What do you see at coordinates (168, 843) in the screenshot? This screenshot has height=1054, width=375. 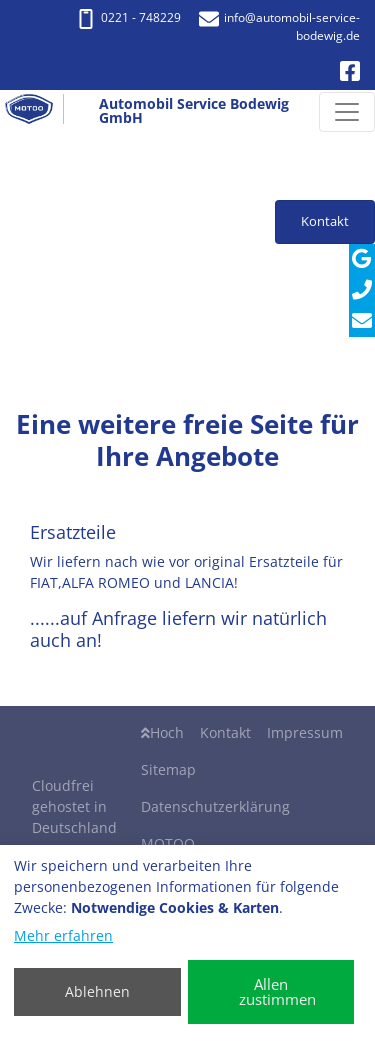 I see `MOTOO` at bounding box center [168, 843].